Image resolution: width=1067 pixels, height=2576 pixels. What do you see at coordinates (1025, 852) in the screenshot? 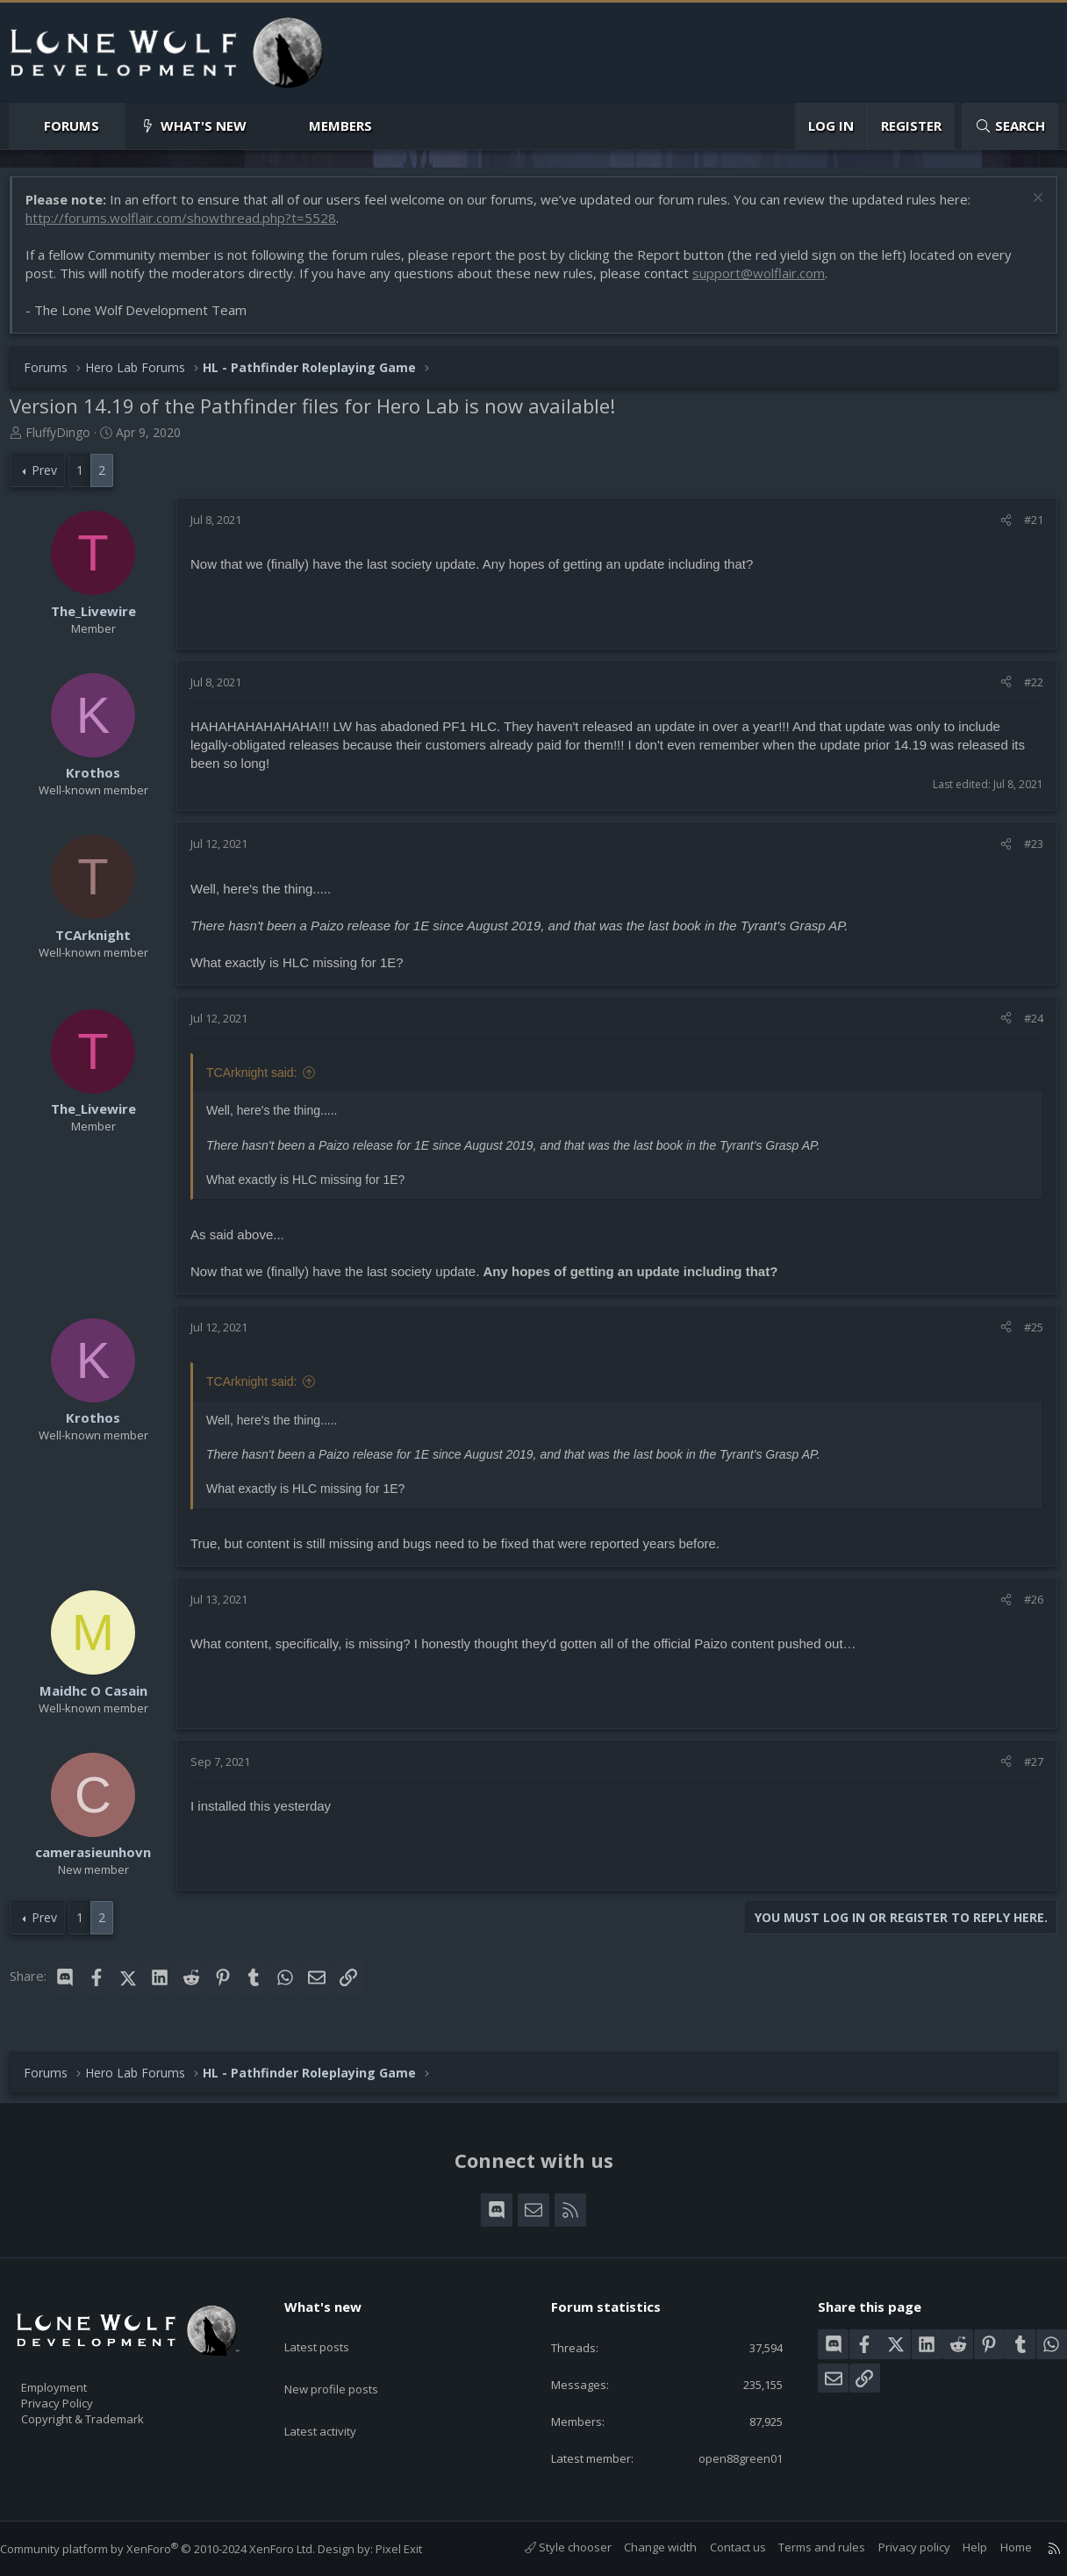
I see `#23` at bounding box center [1025, 852].